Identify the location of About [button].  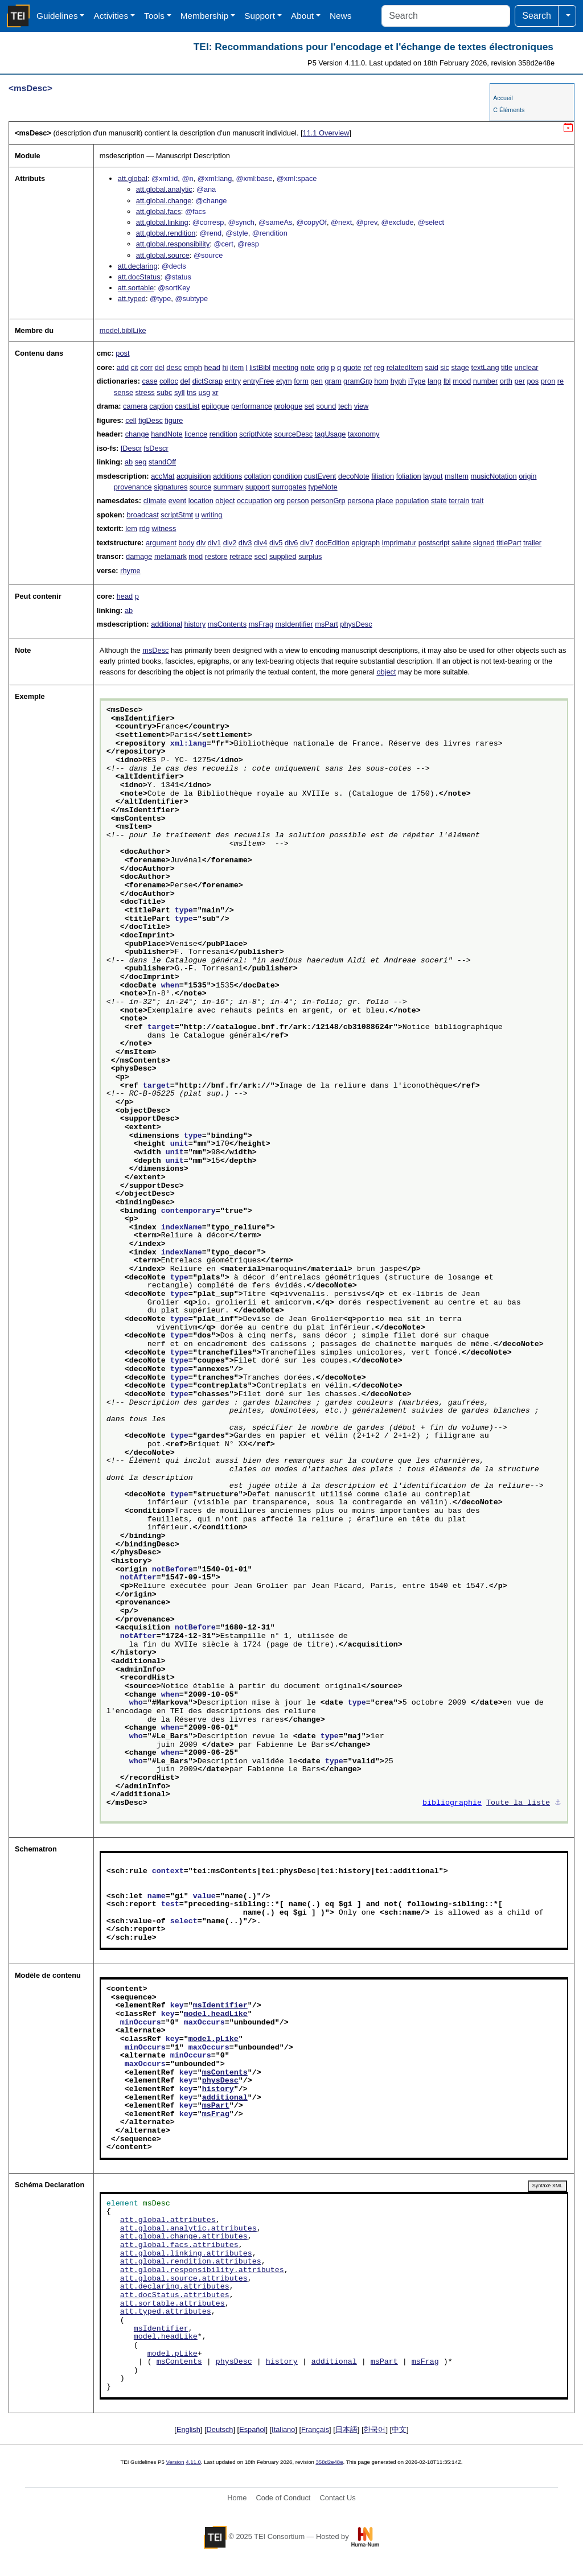
(302, 15).